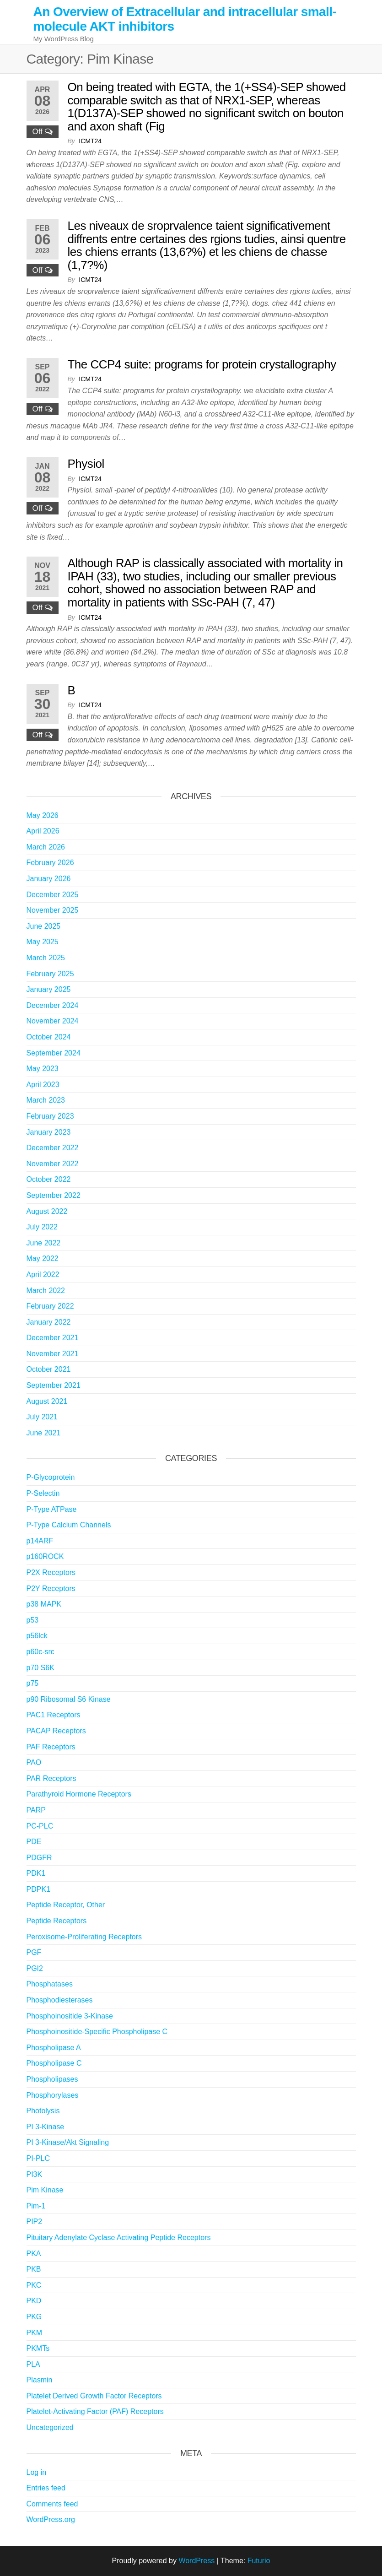  I want to click on PACAP Receptors, so click(56, 1731).